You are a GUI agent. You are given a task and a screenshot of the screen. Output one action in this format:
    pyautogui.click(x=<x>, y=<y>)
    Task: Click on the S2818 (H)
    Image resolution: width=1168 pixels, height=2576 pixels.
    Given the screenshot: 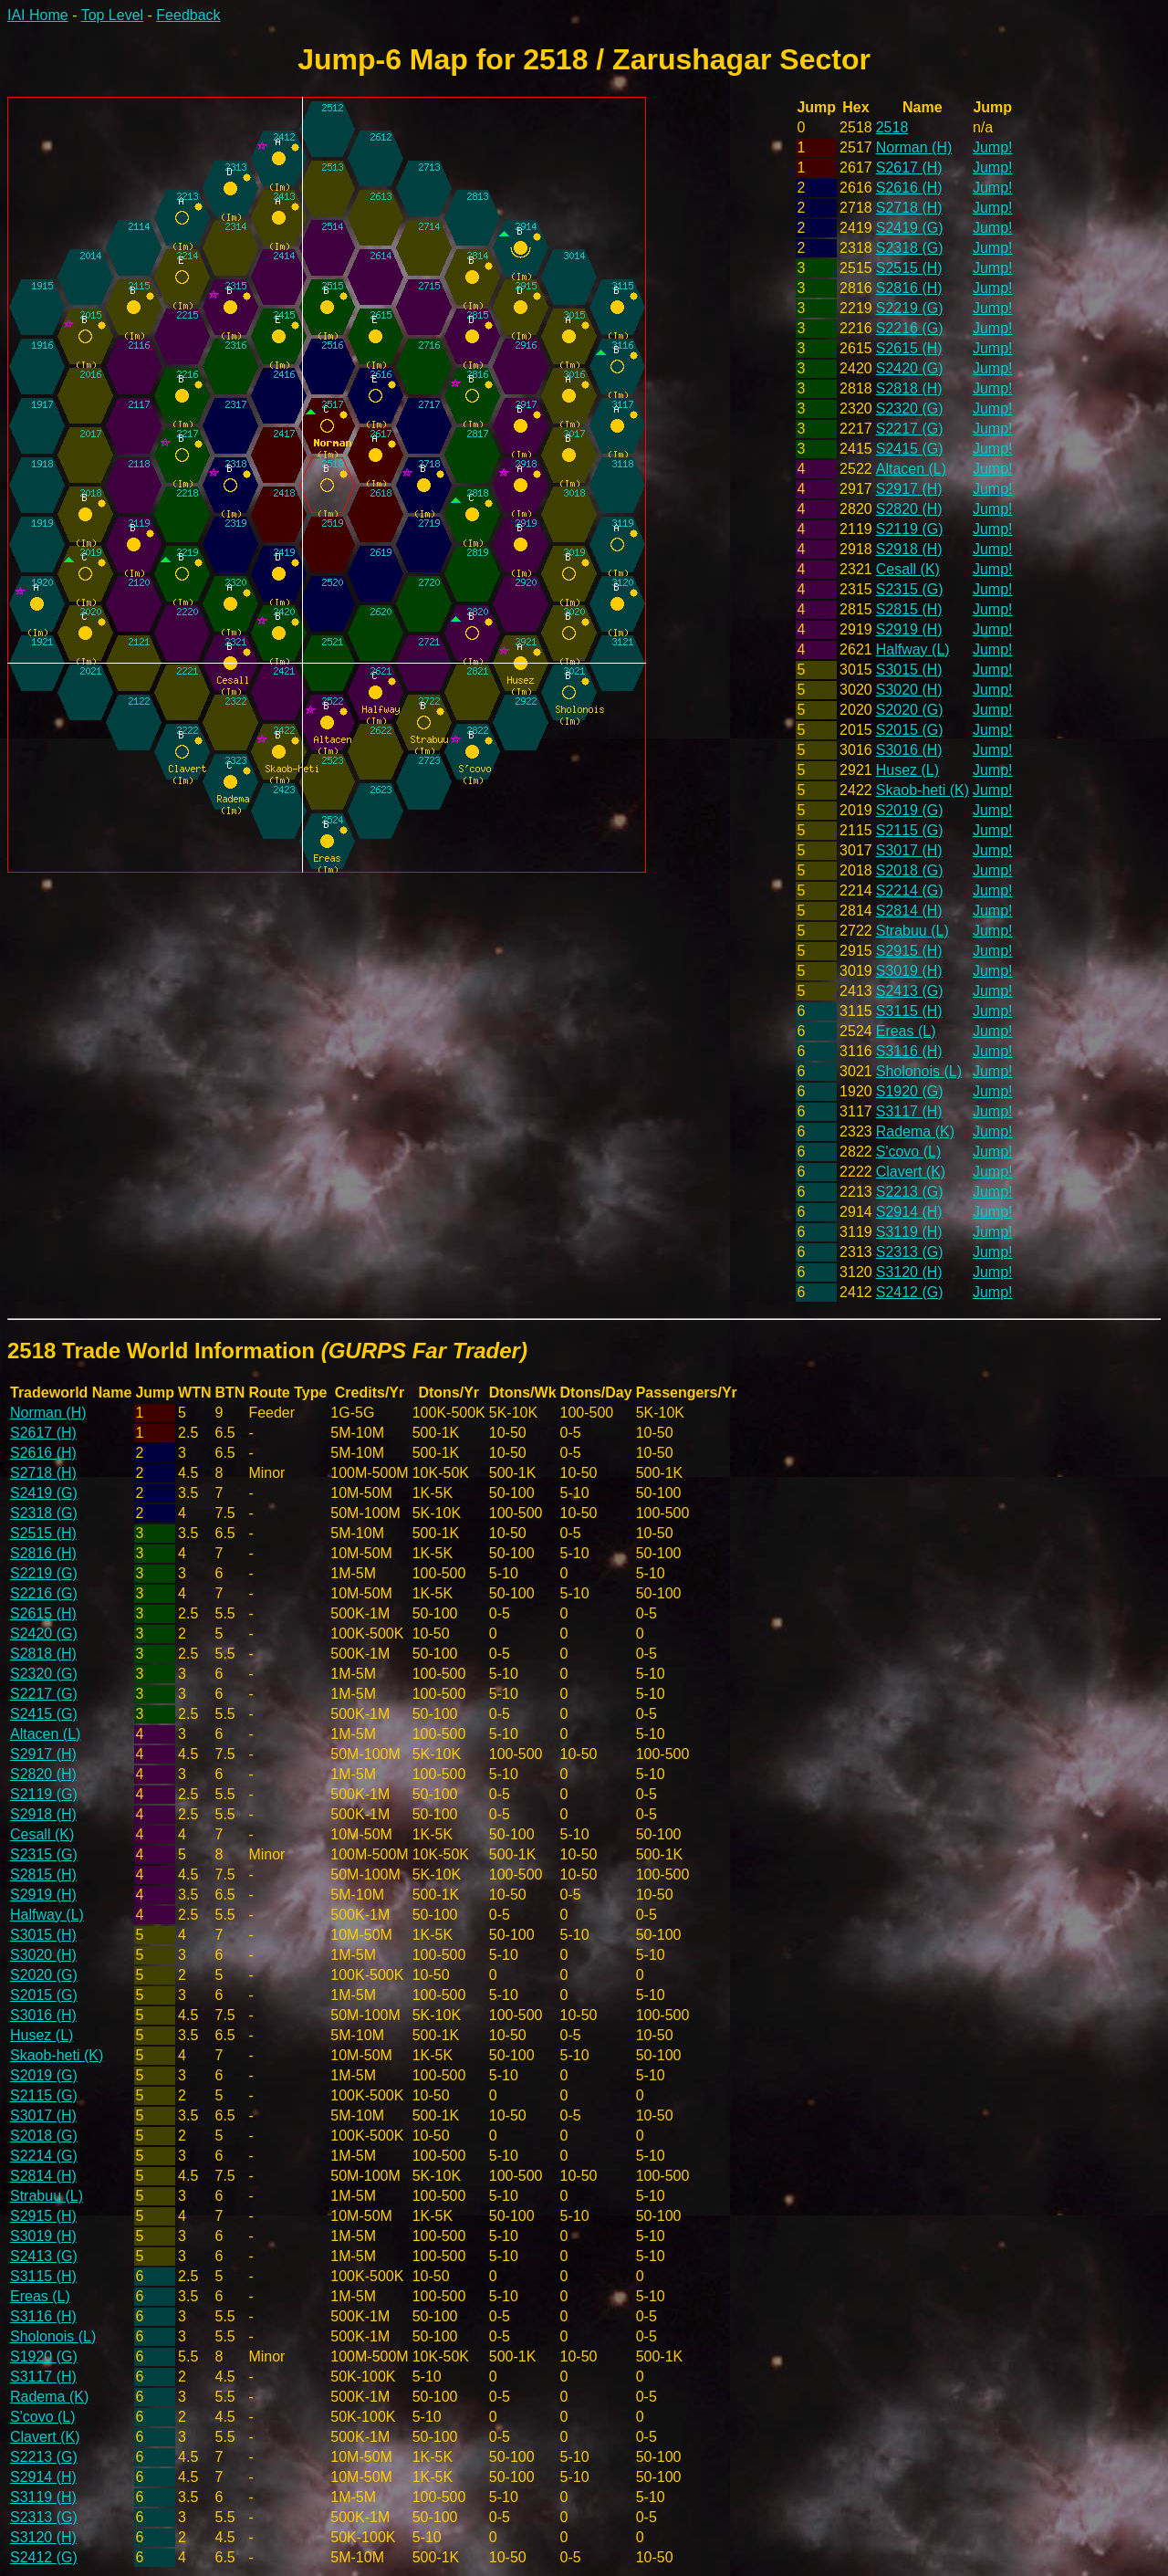 What is the action you would take?
    pyautogui.click(x=909, y=388)
    